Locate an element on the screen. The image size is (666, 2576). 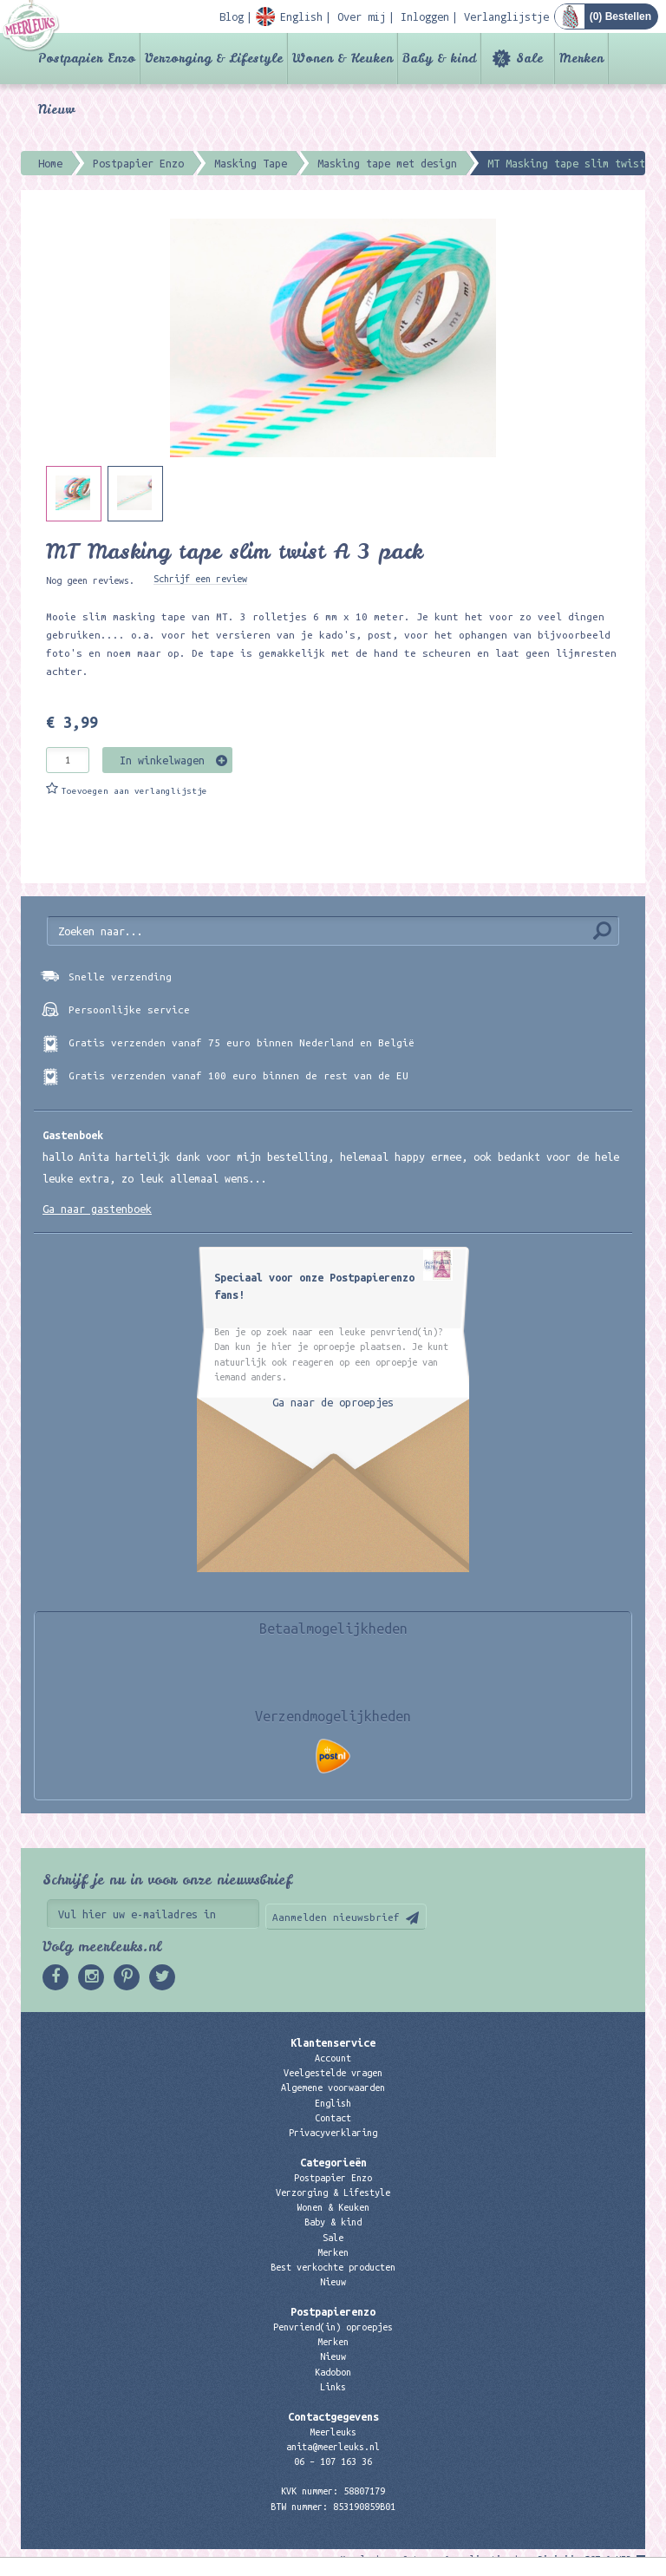
Ga naar de oproepjes is located at coordinates (333, 1402).